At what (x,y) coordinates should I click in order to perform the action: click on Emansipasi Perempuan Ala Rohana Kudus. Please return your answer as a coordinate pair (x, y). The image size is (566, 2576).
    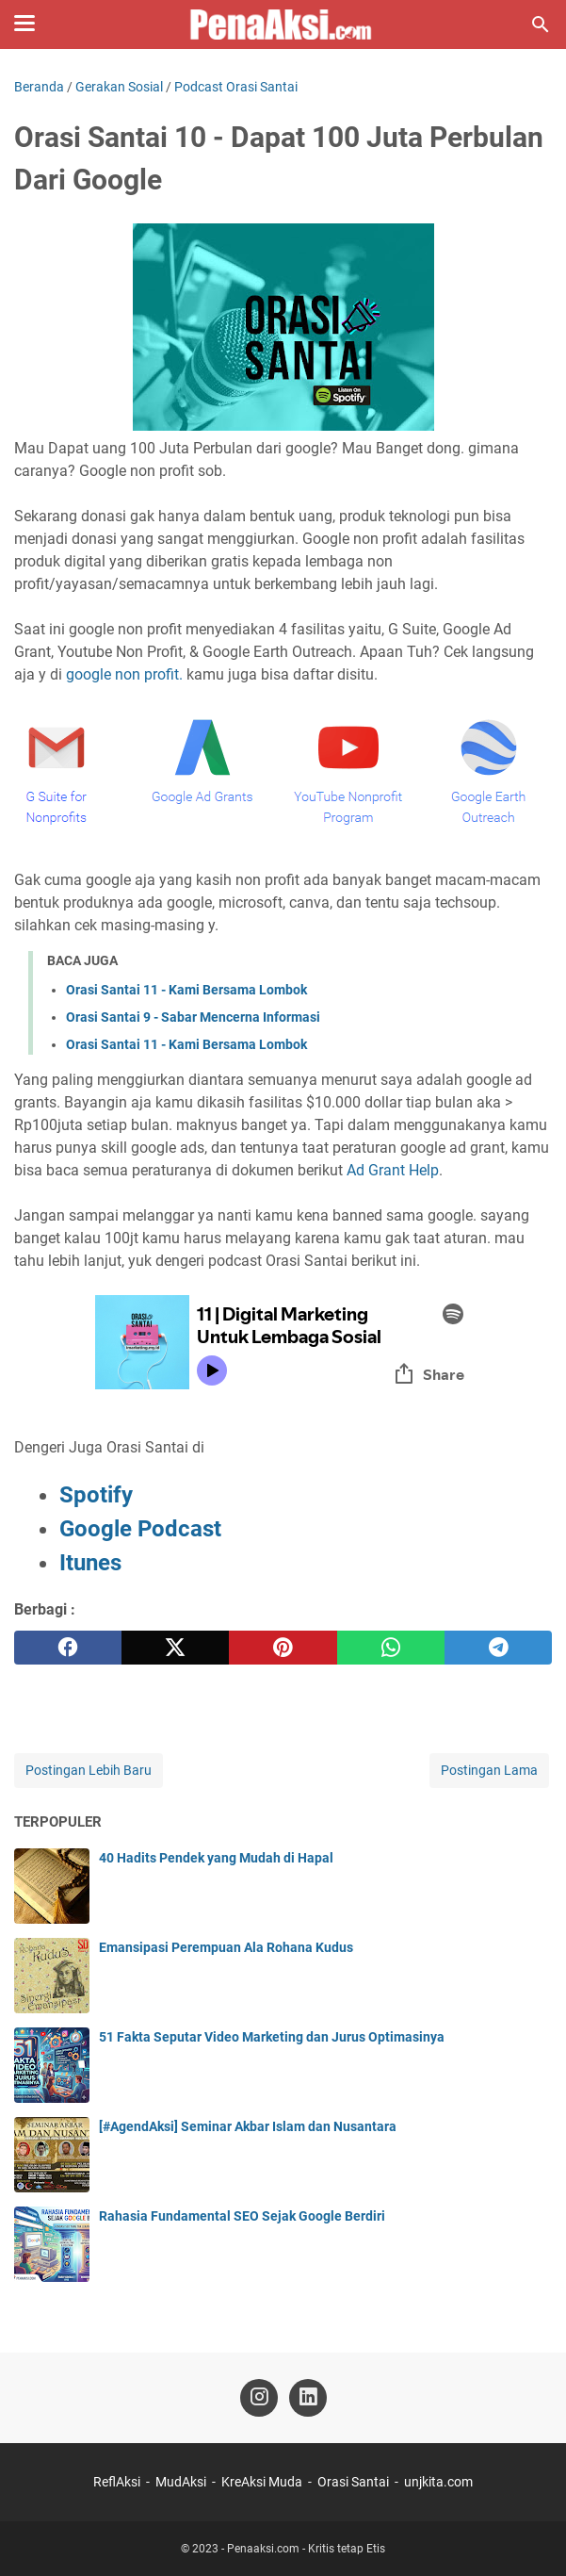
    Looking at the image, I should click on (226, 1947).